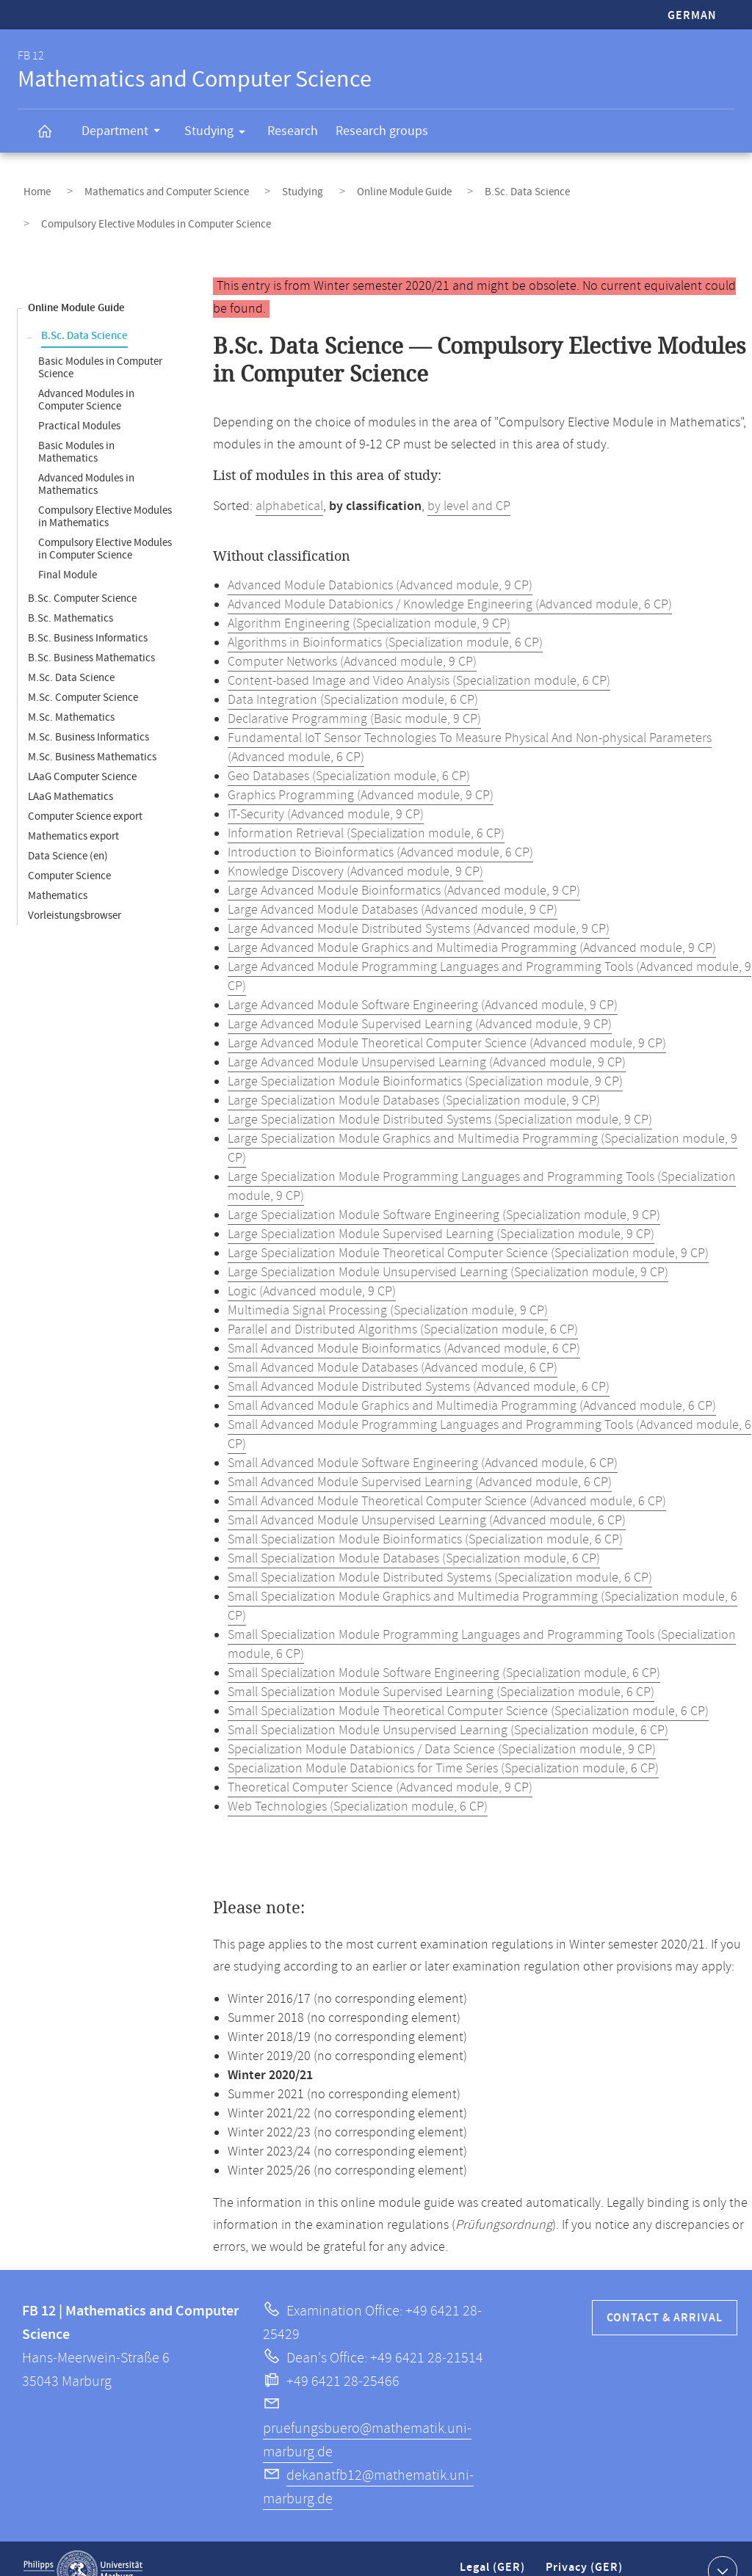 The width and height of the screenshot is (752, 2576). What do you see at coordinates (79, 402) in the screenshot?
I see `Practical Modules` at bounding box center [79, 402].